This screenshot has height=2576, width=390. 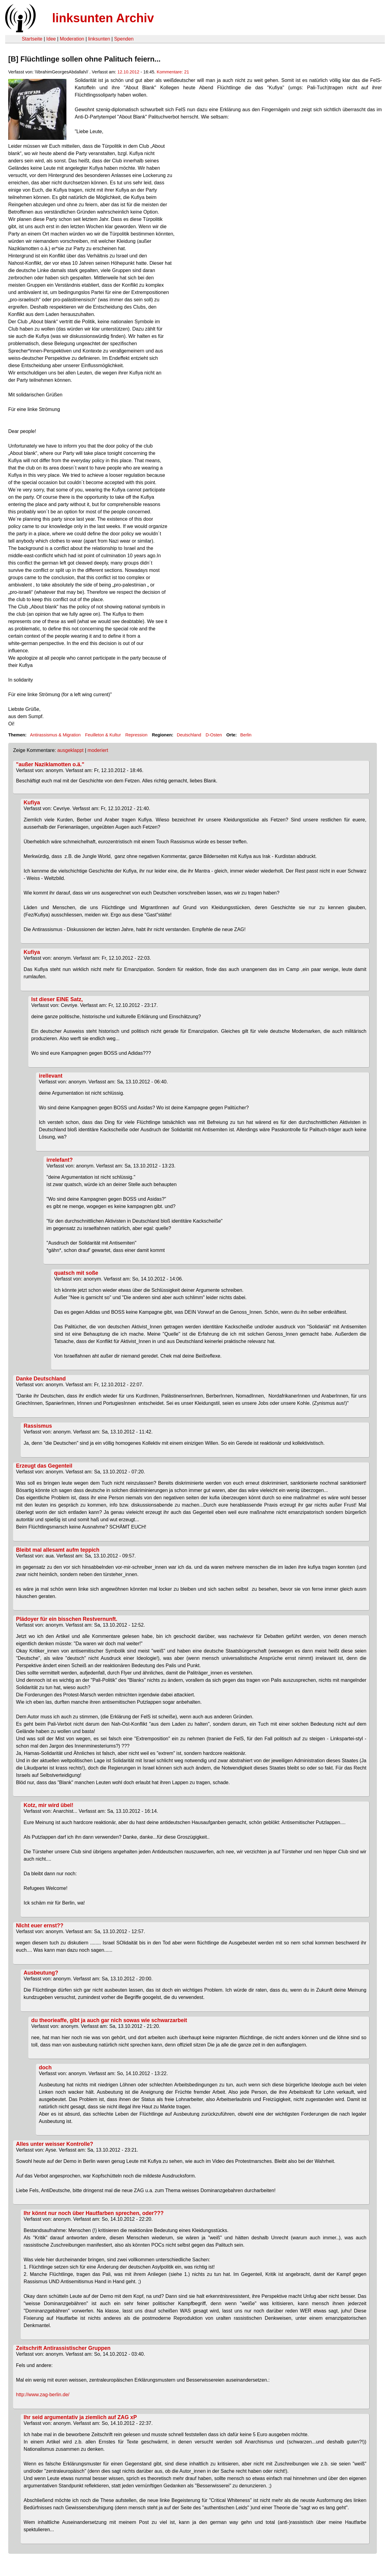 What do you see at coordinates (66, 1619) in the screenshot?
I see `Plädoyer für ein bisschen Restvernunft.` at bounding box center [66, 1619].